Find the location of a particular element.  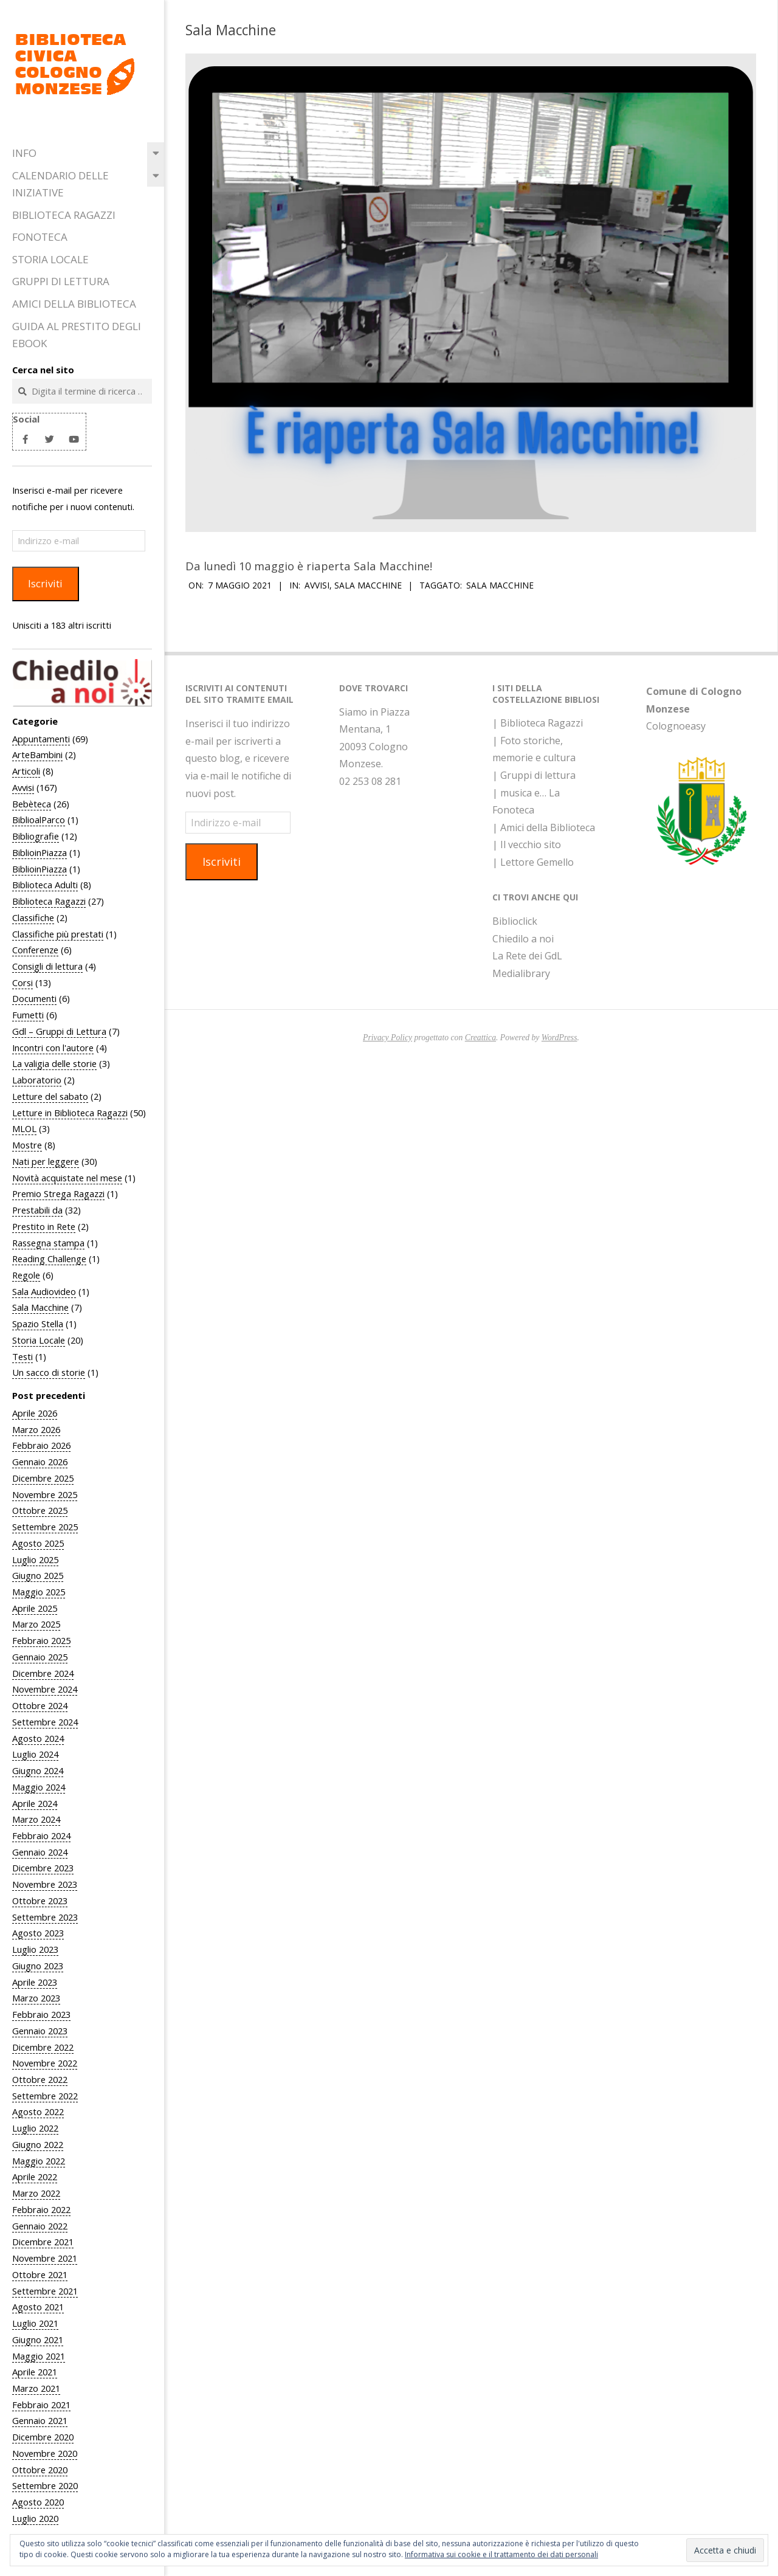

MLOL is located at coordinates (24, 1128).